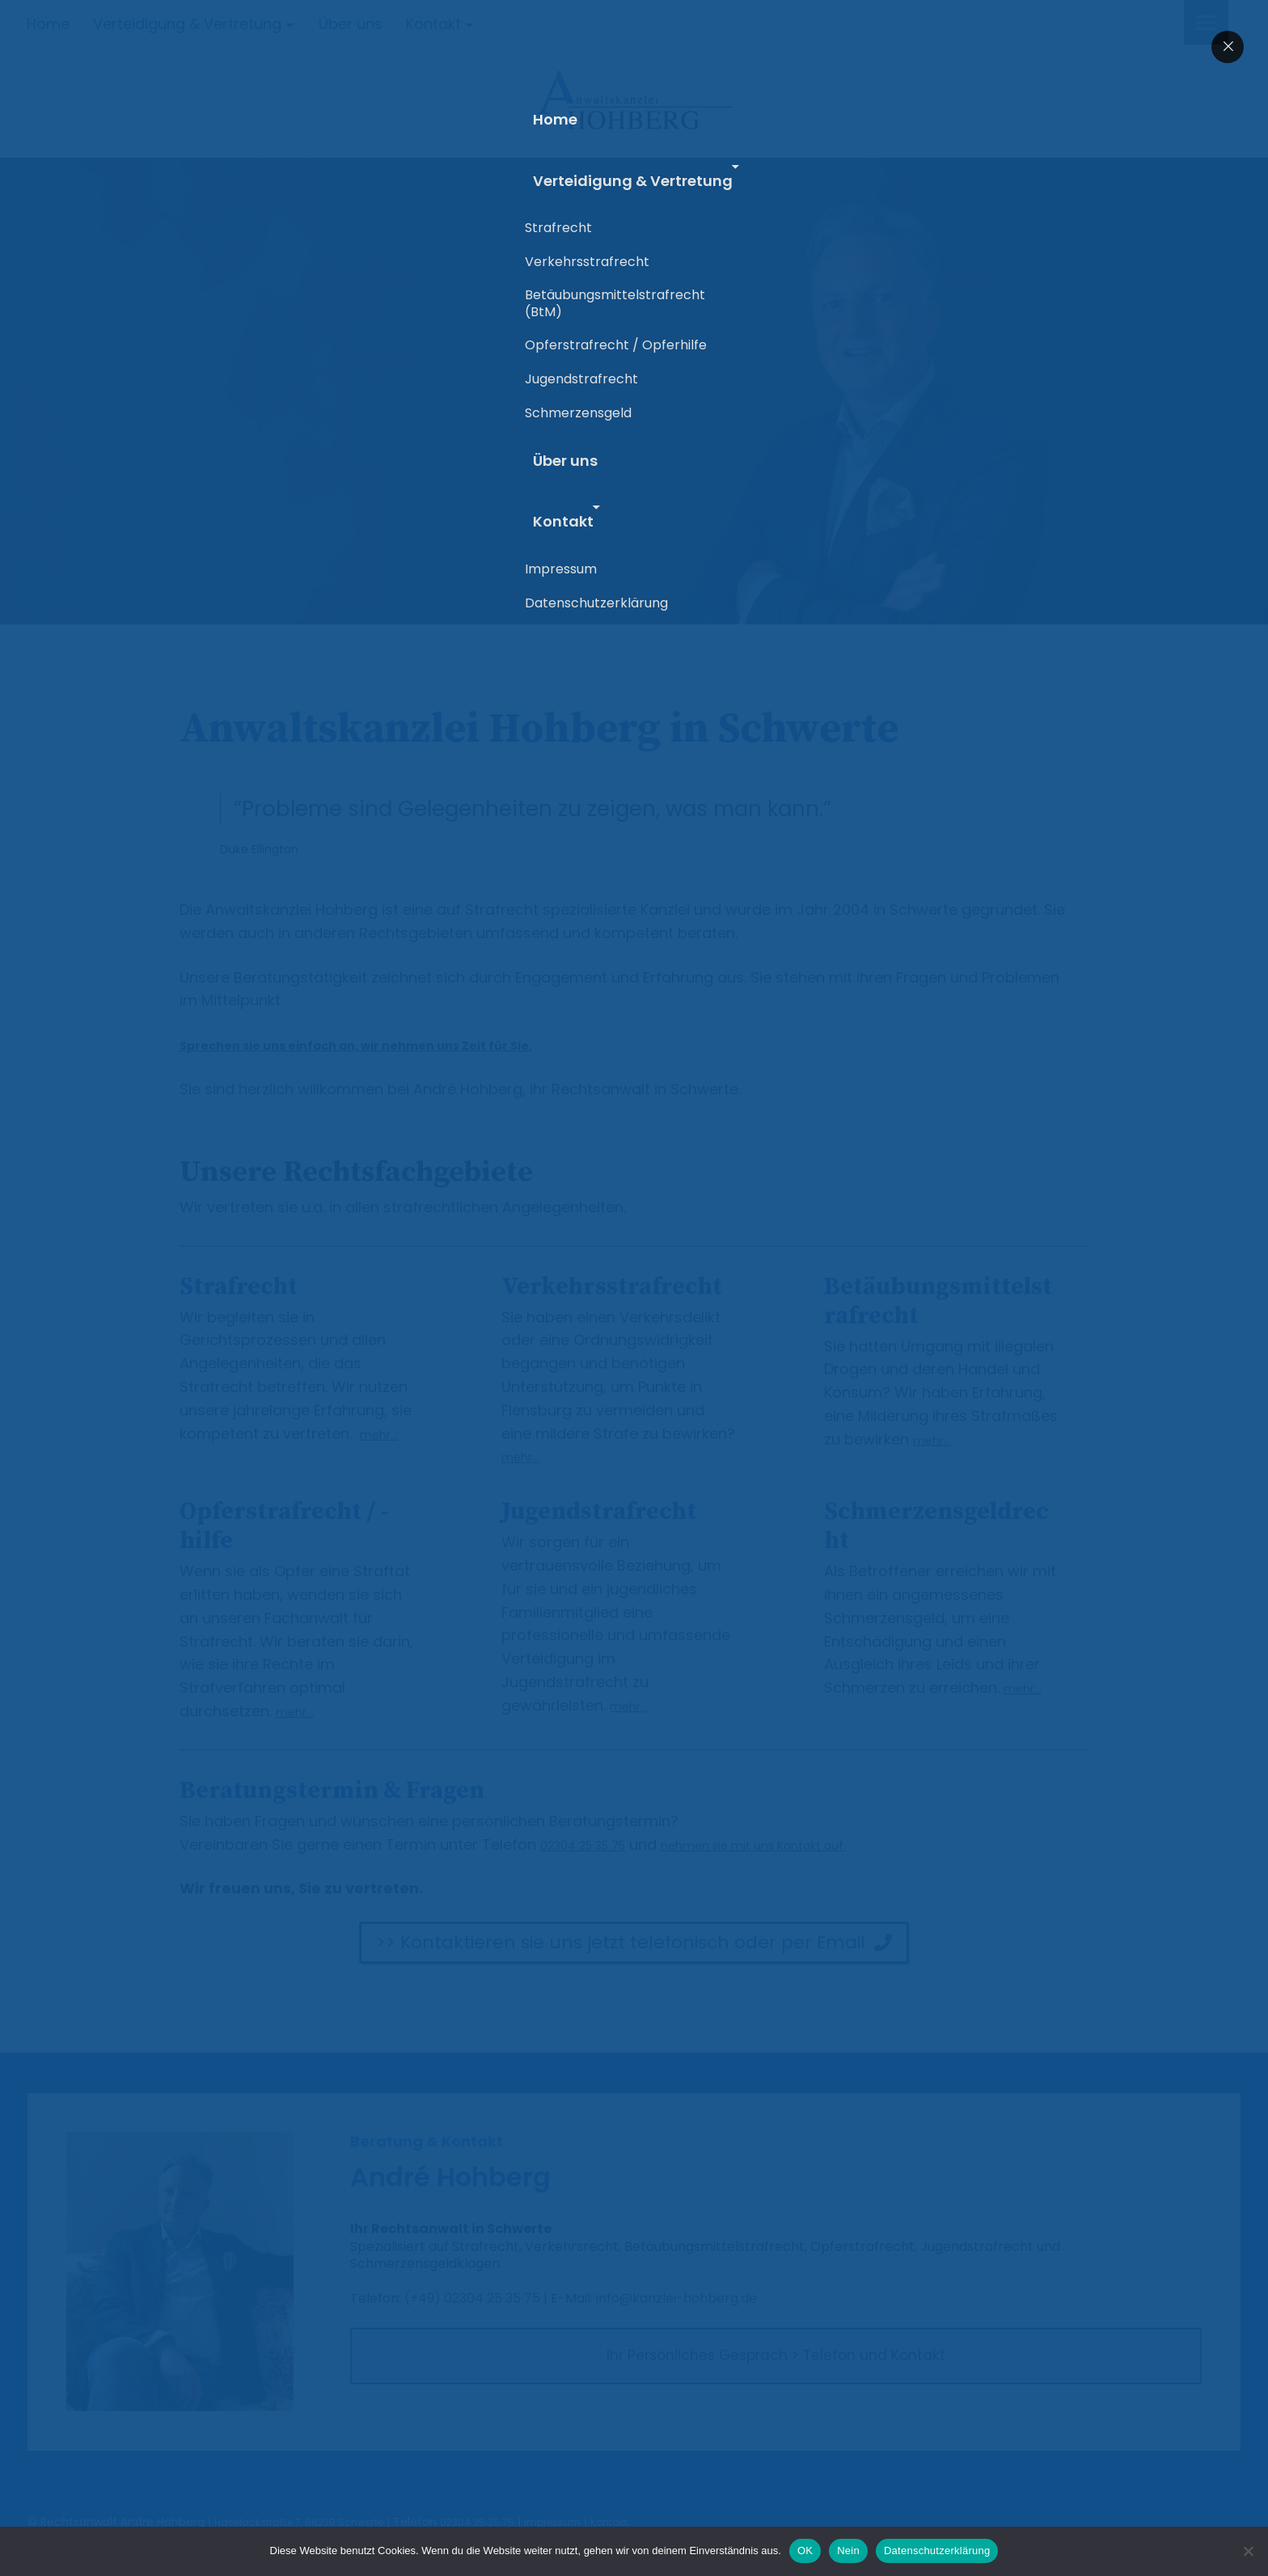  I want to click on Sprechen sie uns einfach an, wir nehmen uns Zeit für Sie., so click(395, 1044).